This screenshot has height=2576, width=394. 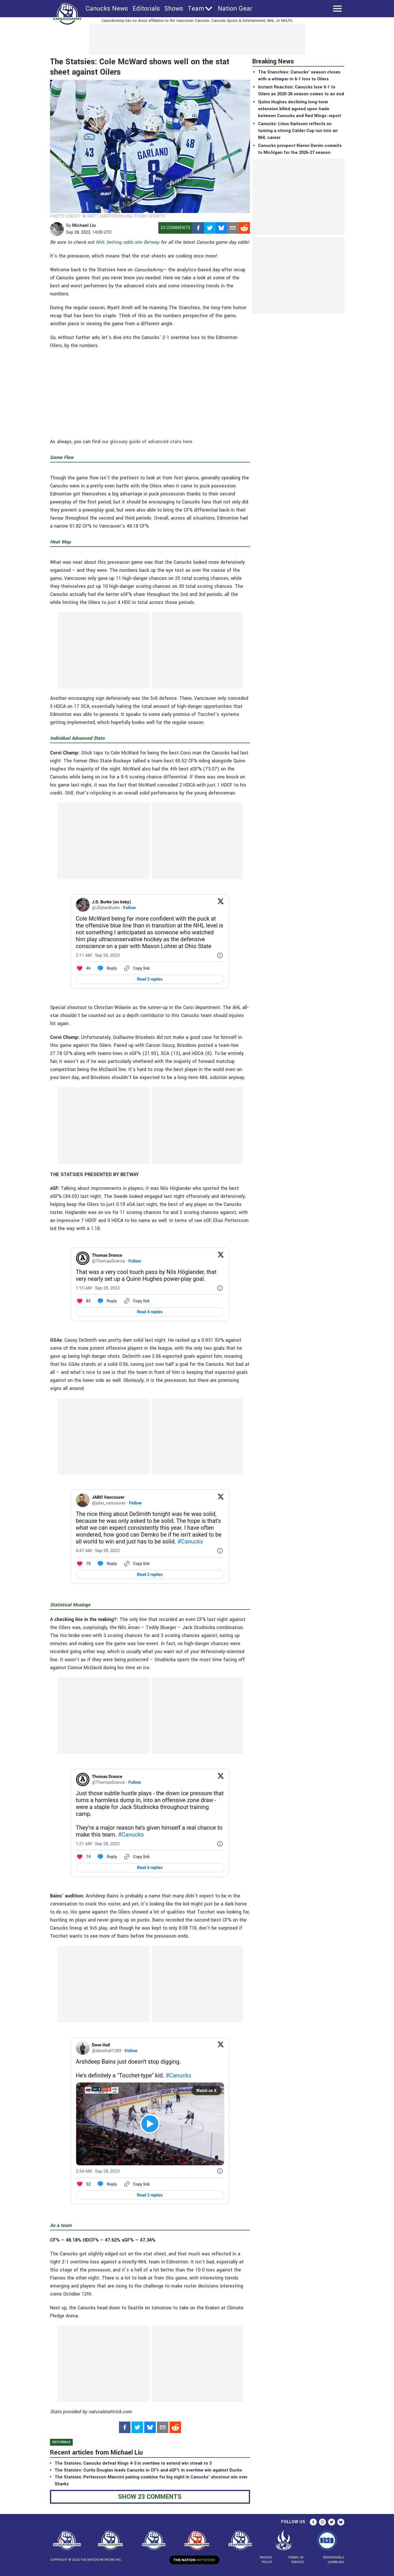 What do you see at coordinates (333, 2559) in the screenshot?
I see `Responsible Gambling` at bounding box center [333, 2559].